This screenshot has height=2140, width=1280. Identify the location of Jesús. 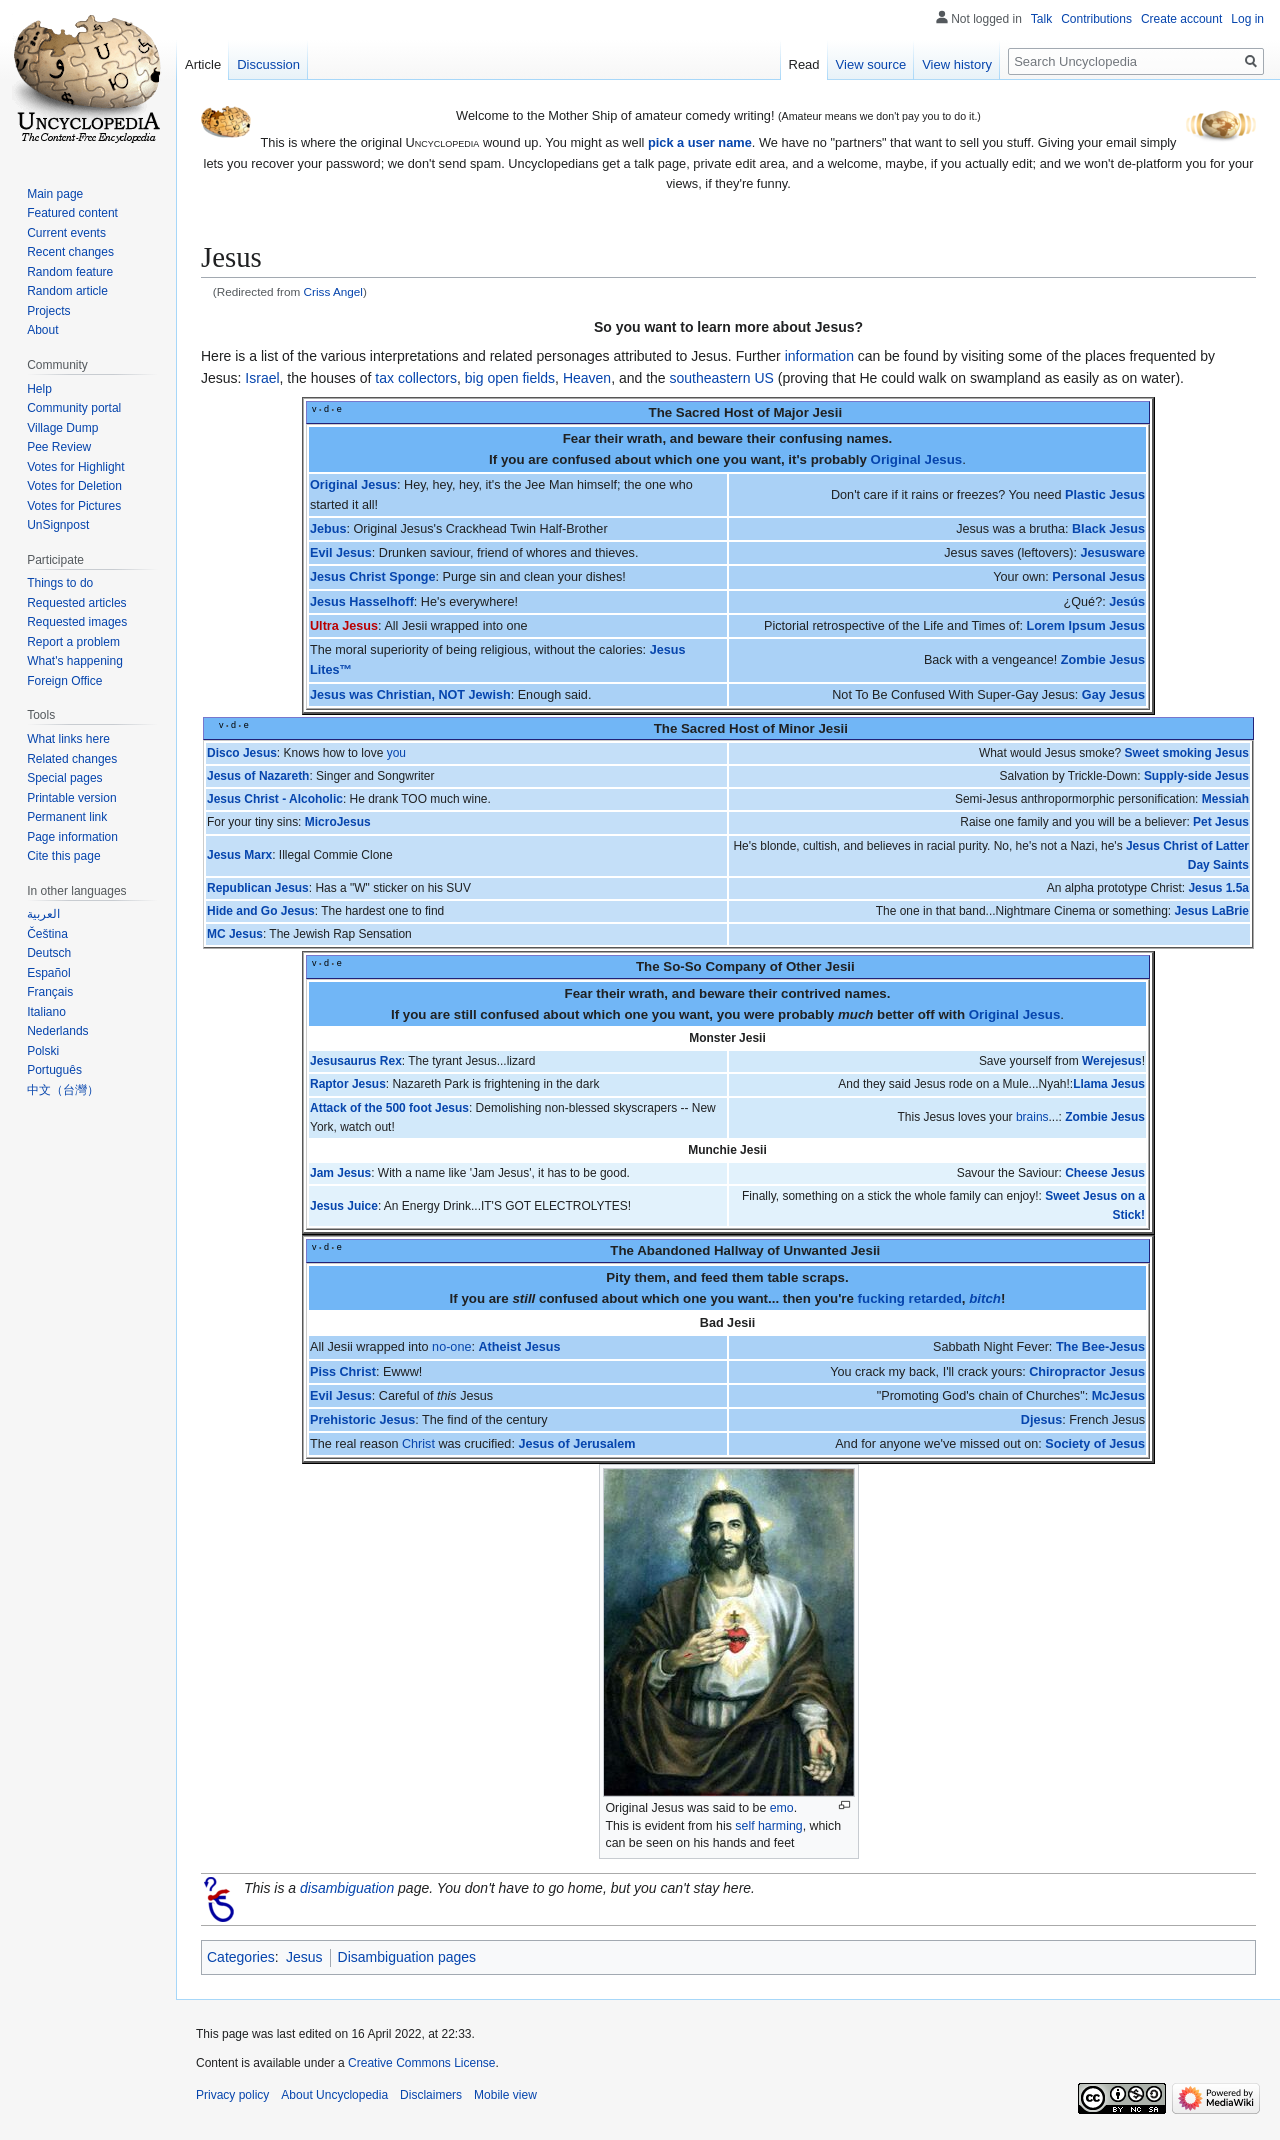
(1127, 602).